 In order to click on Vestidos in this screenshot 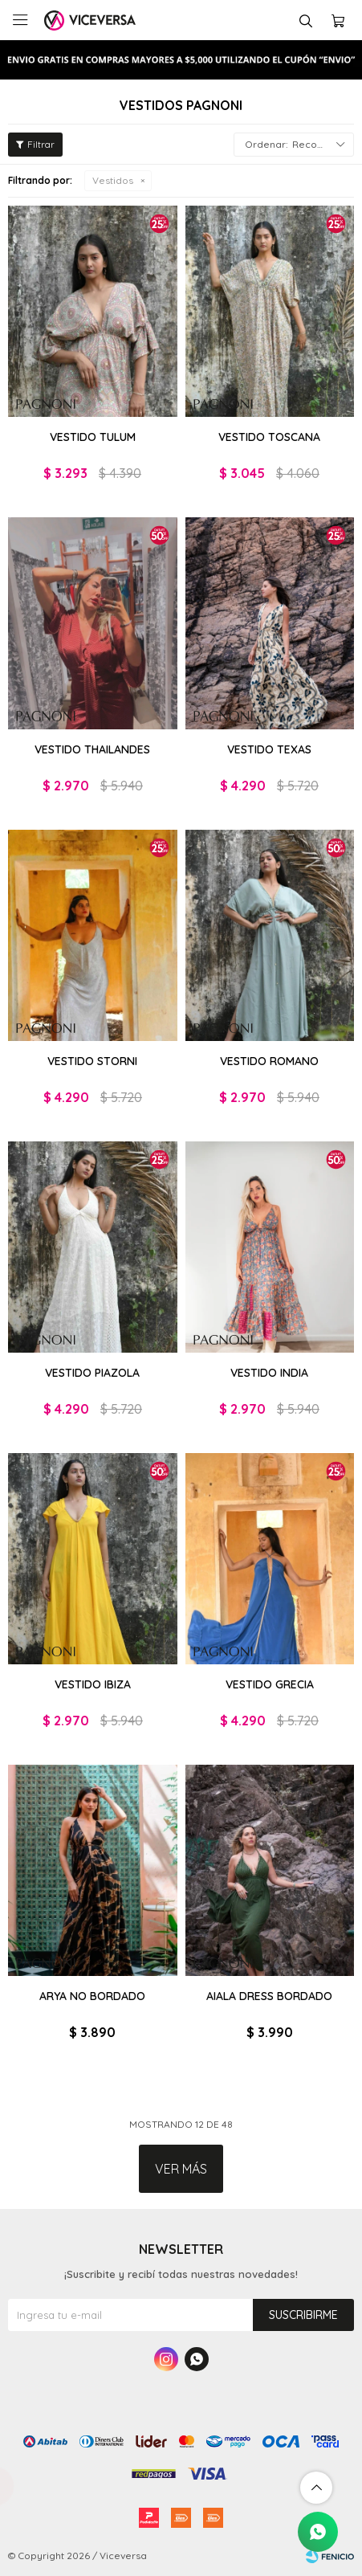, I will do `click(112, 180)`.